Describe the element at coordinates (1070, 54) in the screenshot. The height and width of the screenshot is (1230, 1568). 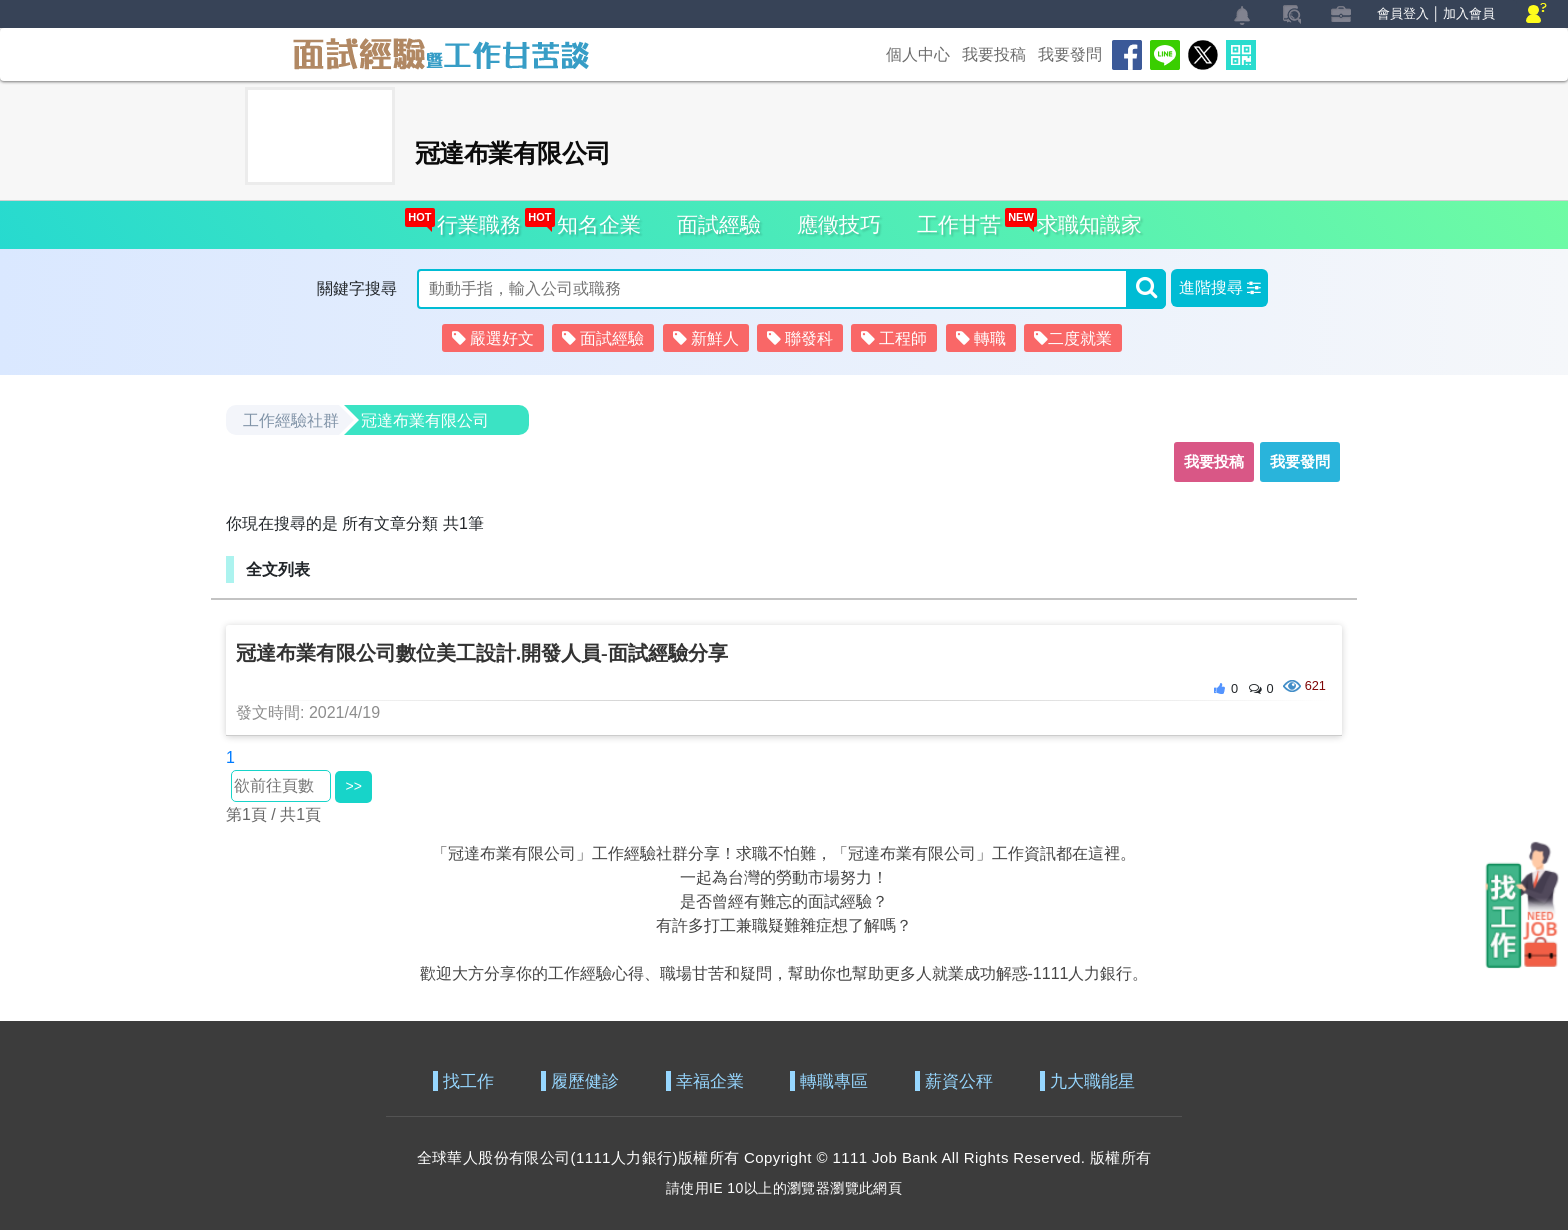
I see `我要發問` at that location.